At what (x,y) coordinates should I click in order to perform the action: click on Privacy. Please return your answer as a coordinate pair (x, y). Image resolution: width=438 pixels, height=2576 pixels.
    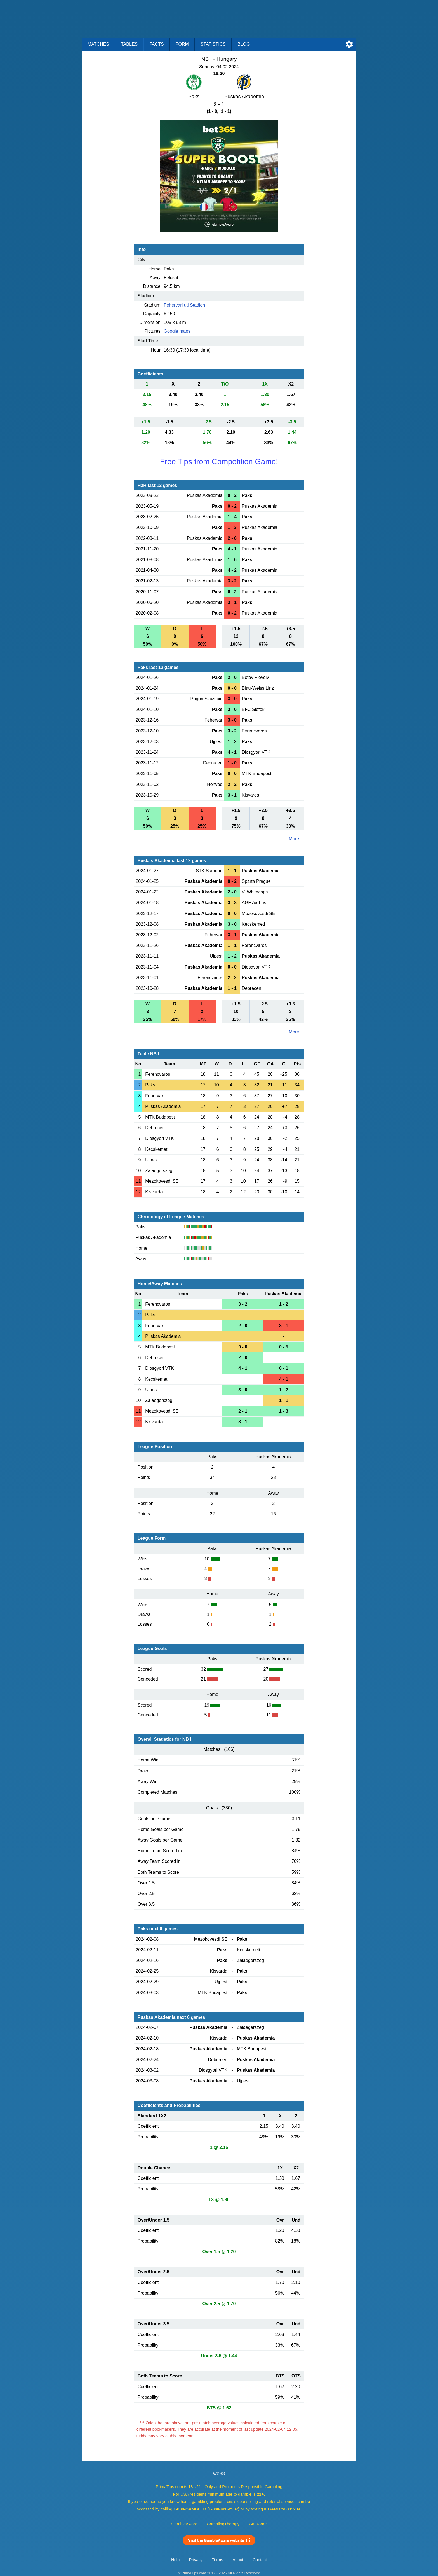
    Looking at the image, I should click on (195, 2560).